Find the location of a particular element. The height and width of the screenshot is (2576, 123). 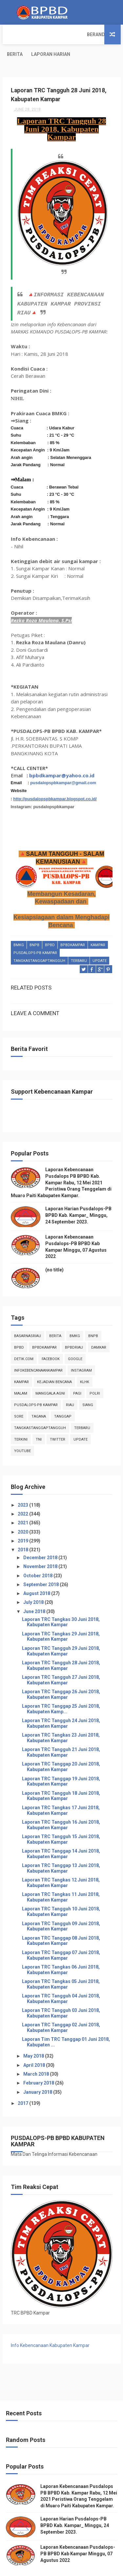

tanggap is located at coordinates (63, 1397).